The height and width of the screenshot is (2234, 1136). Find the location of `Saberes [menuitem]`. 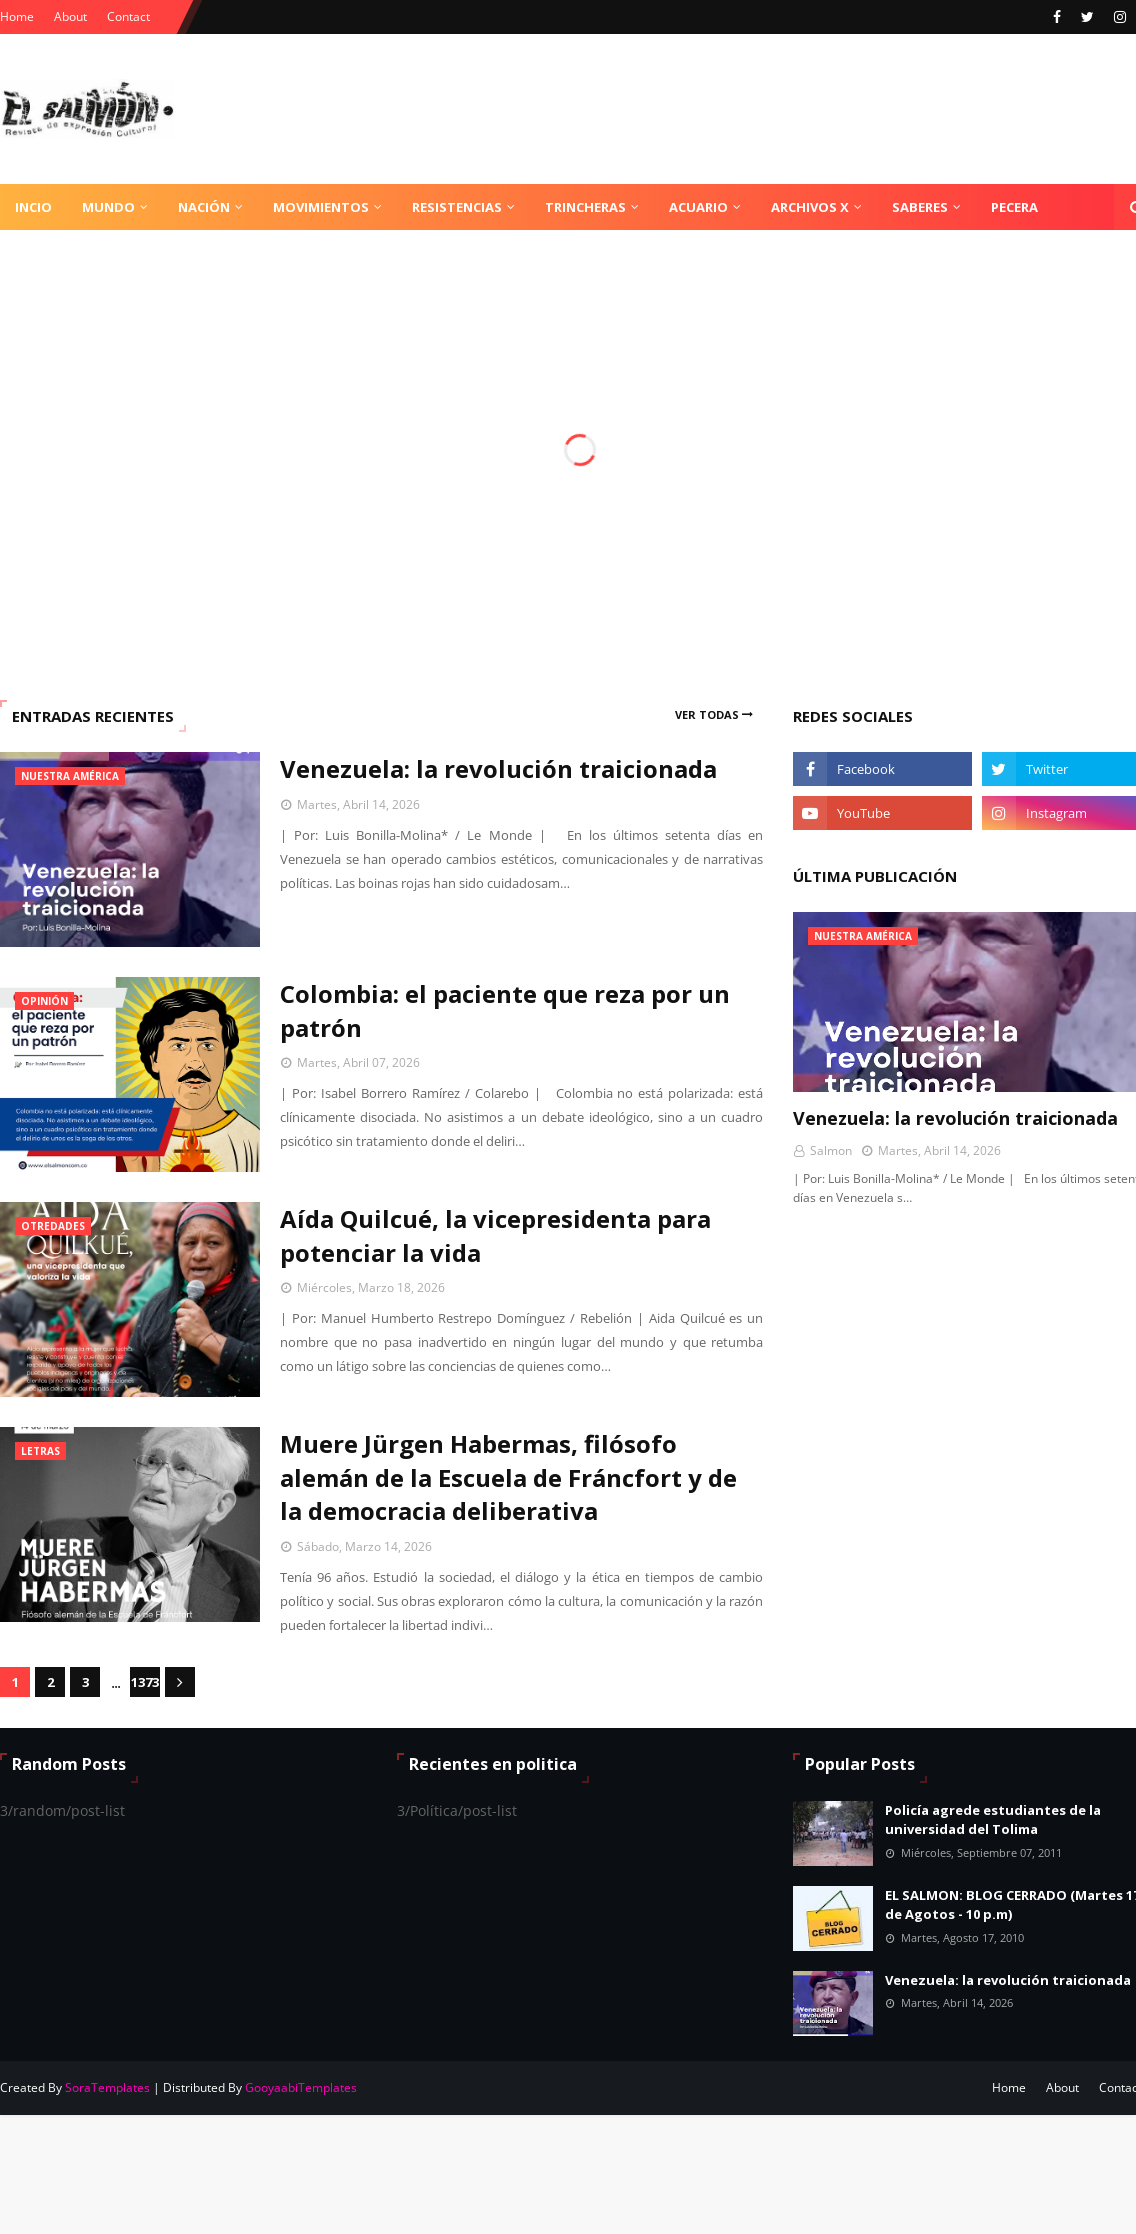

Saberes [menuitem] is located at coordinates (920, 207).